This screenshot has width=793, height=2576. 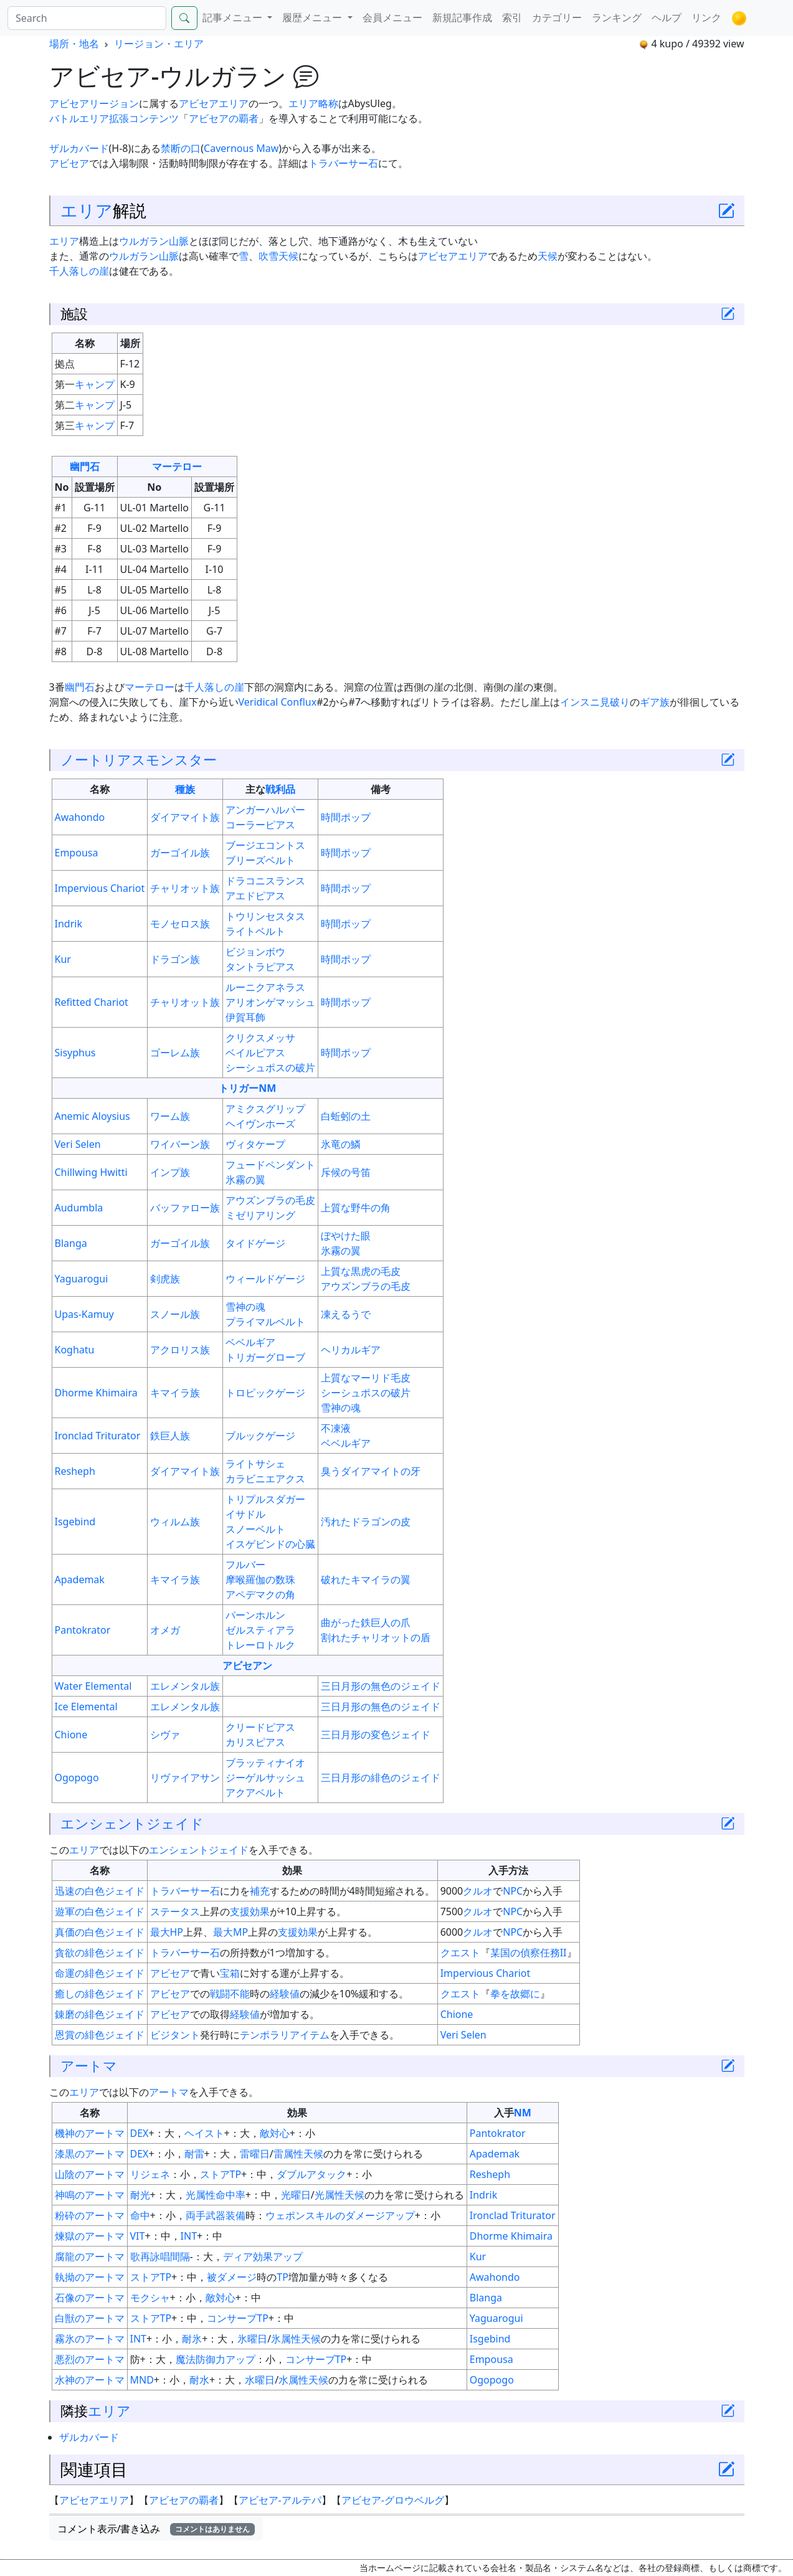 I want to click on マーテロー, so click(x=177, y=466).